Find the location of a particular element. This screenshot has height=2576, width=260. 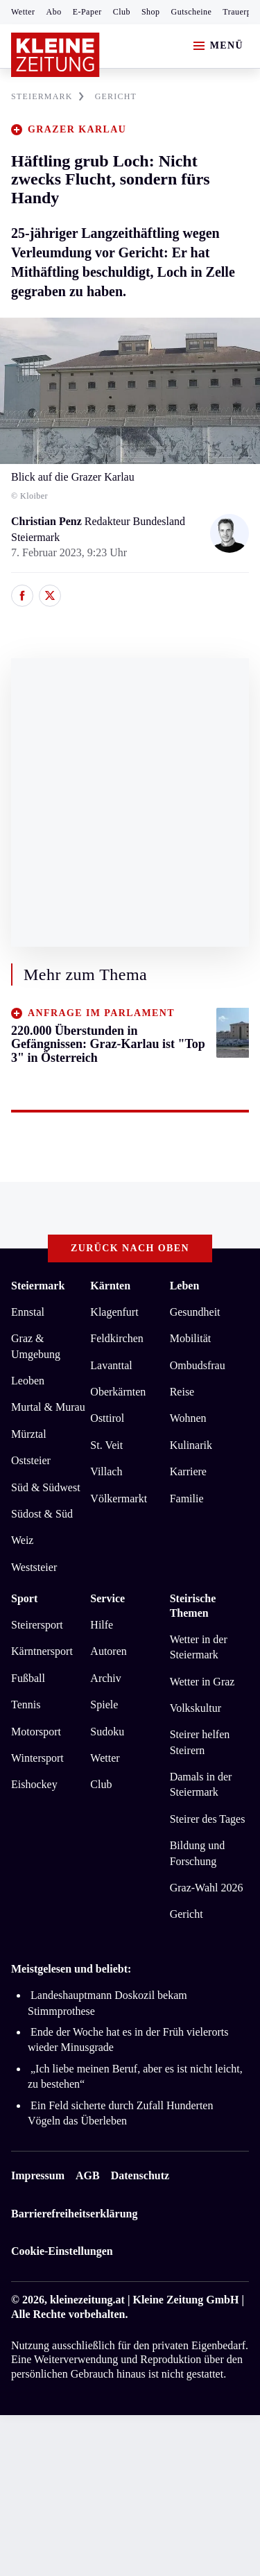

Fußball is located at coordinates (28, 1678).